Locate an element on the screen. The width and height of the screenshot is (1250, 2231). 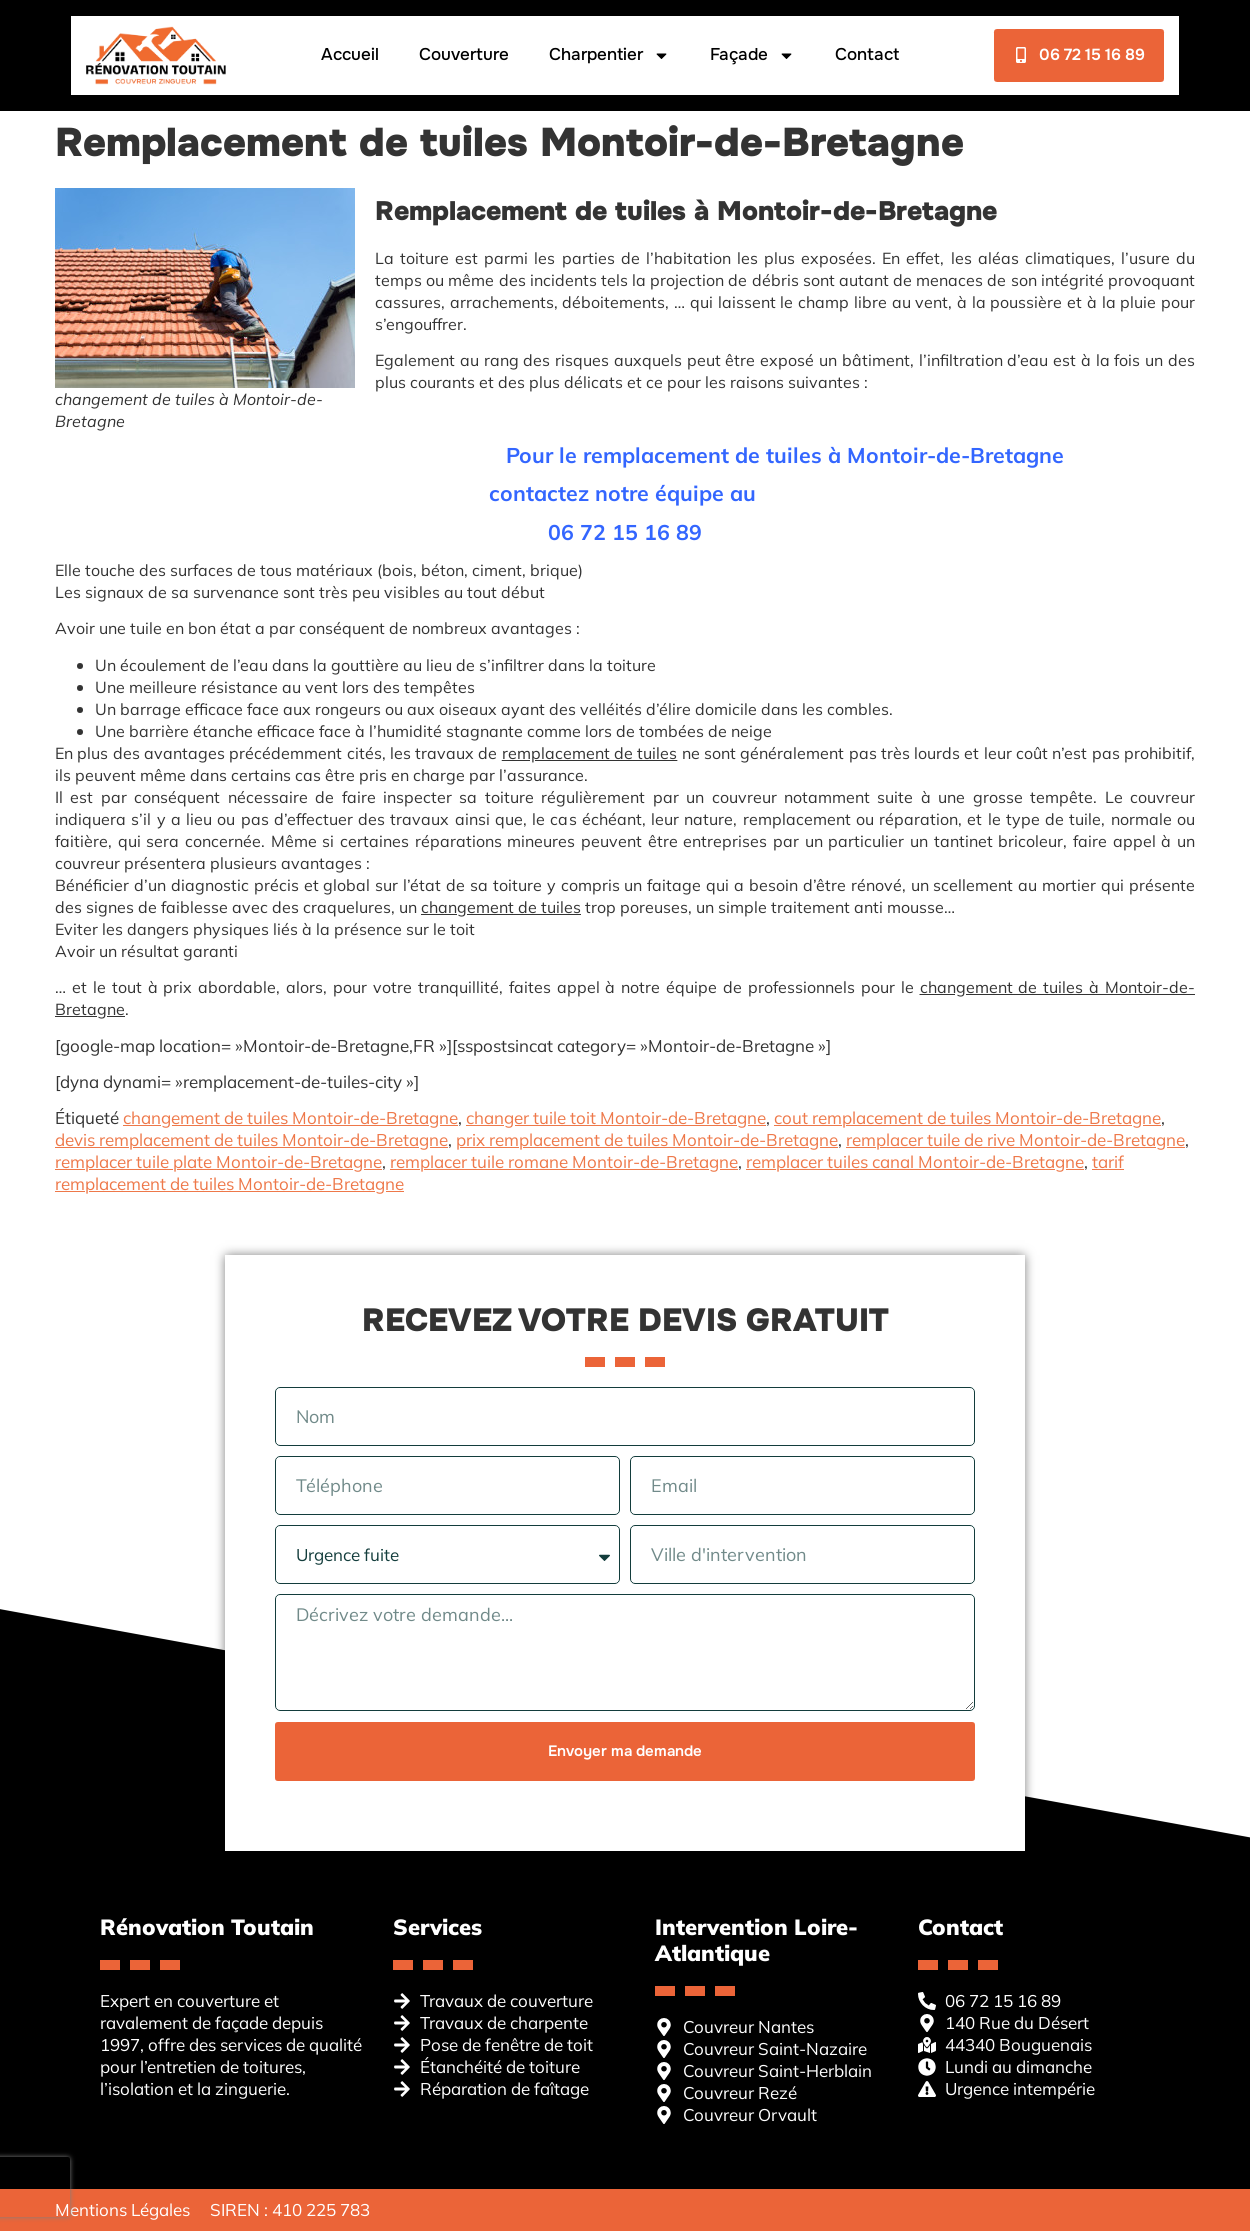
changer tuile toit Montoir-de-Bretagne is located at coordinates (616, 1117).